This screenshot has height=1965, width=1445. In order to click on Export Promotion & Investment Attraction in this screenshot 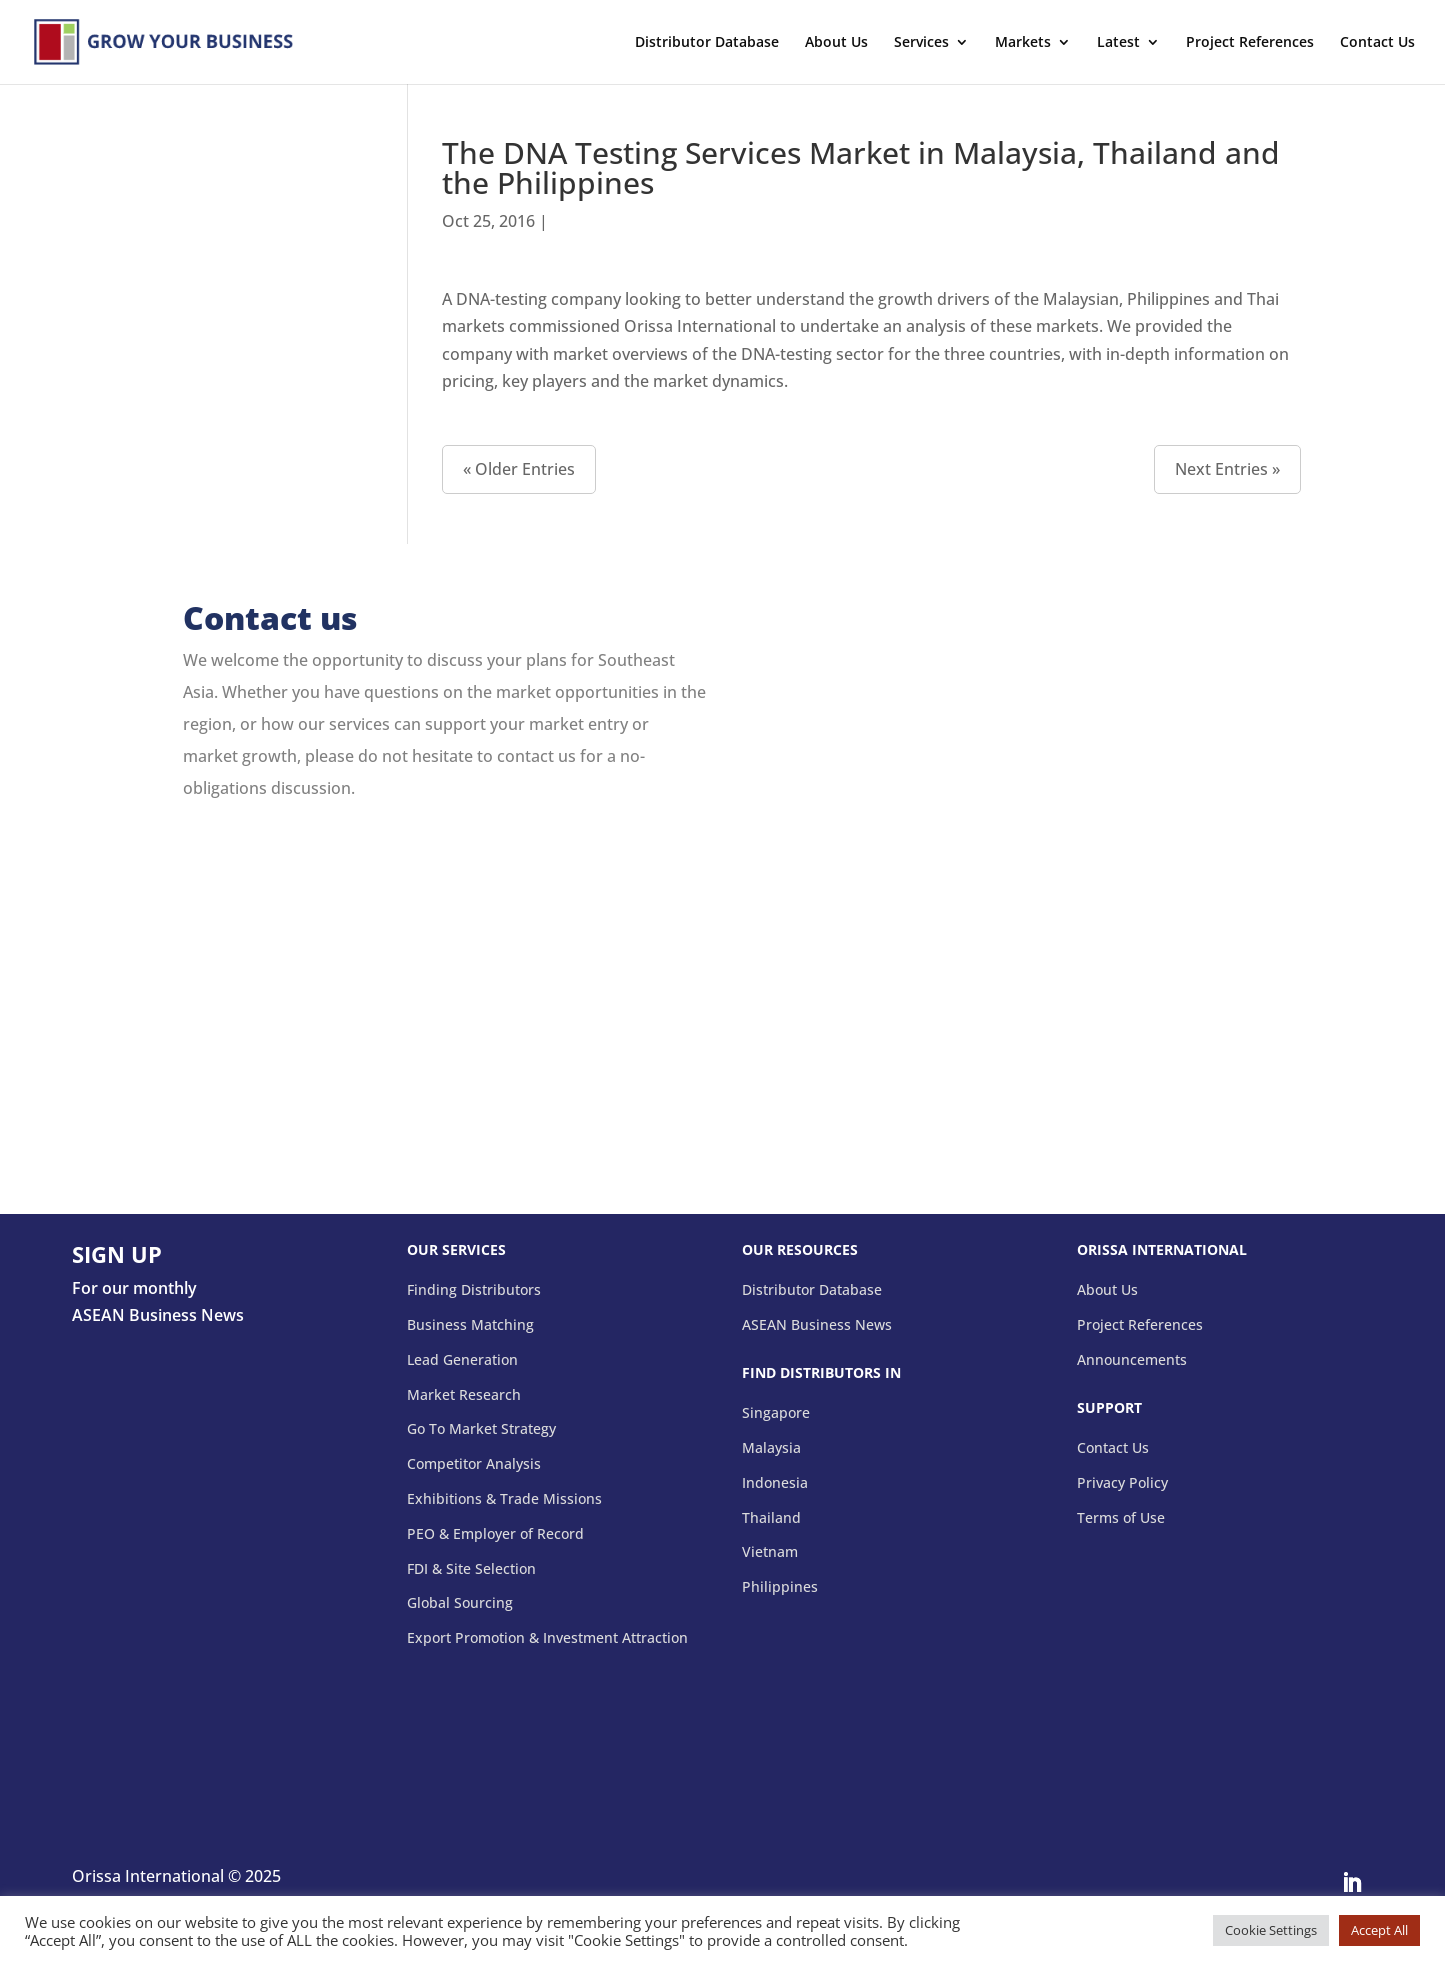, I will do `click(547, 1638)`.